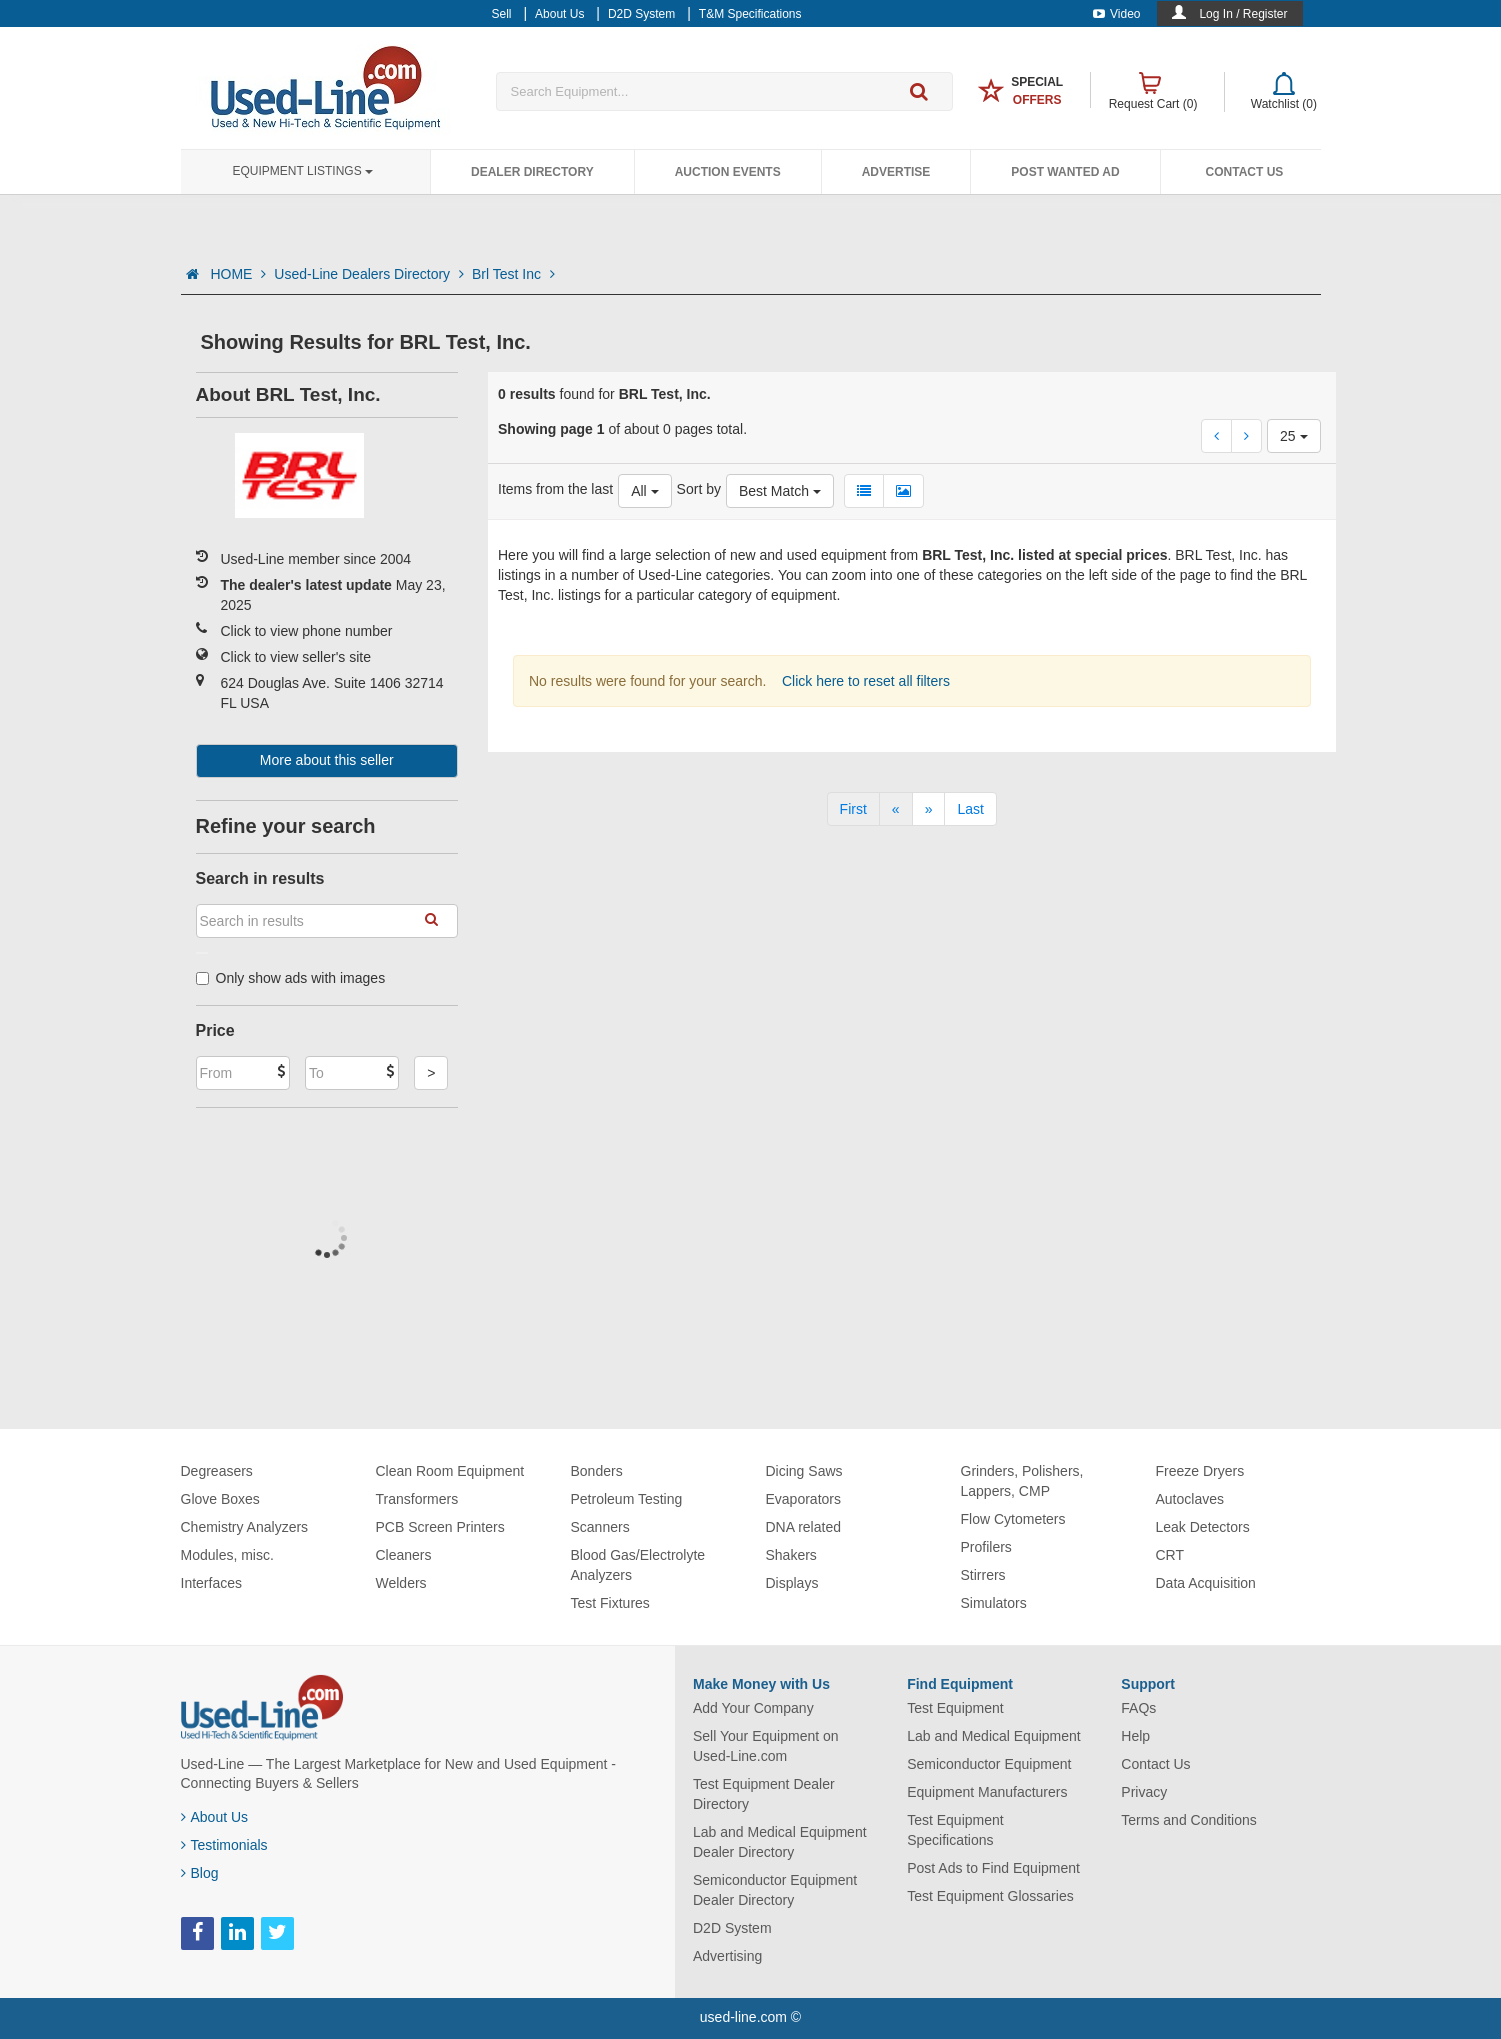 The width and height of the screenshot is (1501, 2039). What do you see at coordinates (955, 1830) in the screenshot?
I see `Test Equipment Specifications` at bounding box center [955, 1830].